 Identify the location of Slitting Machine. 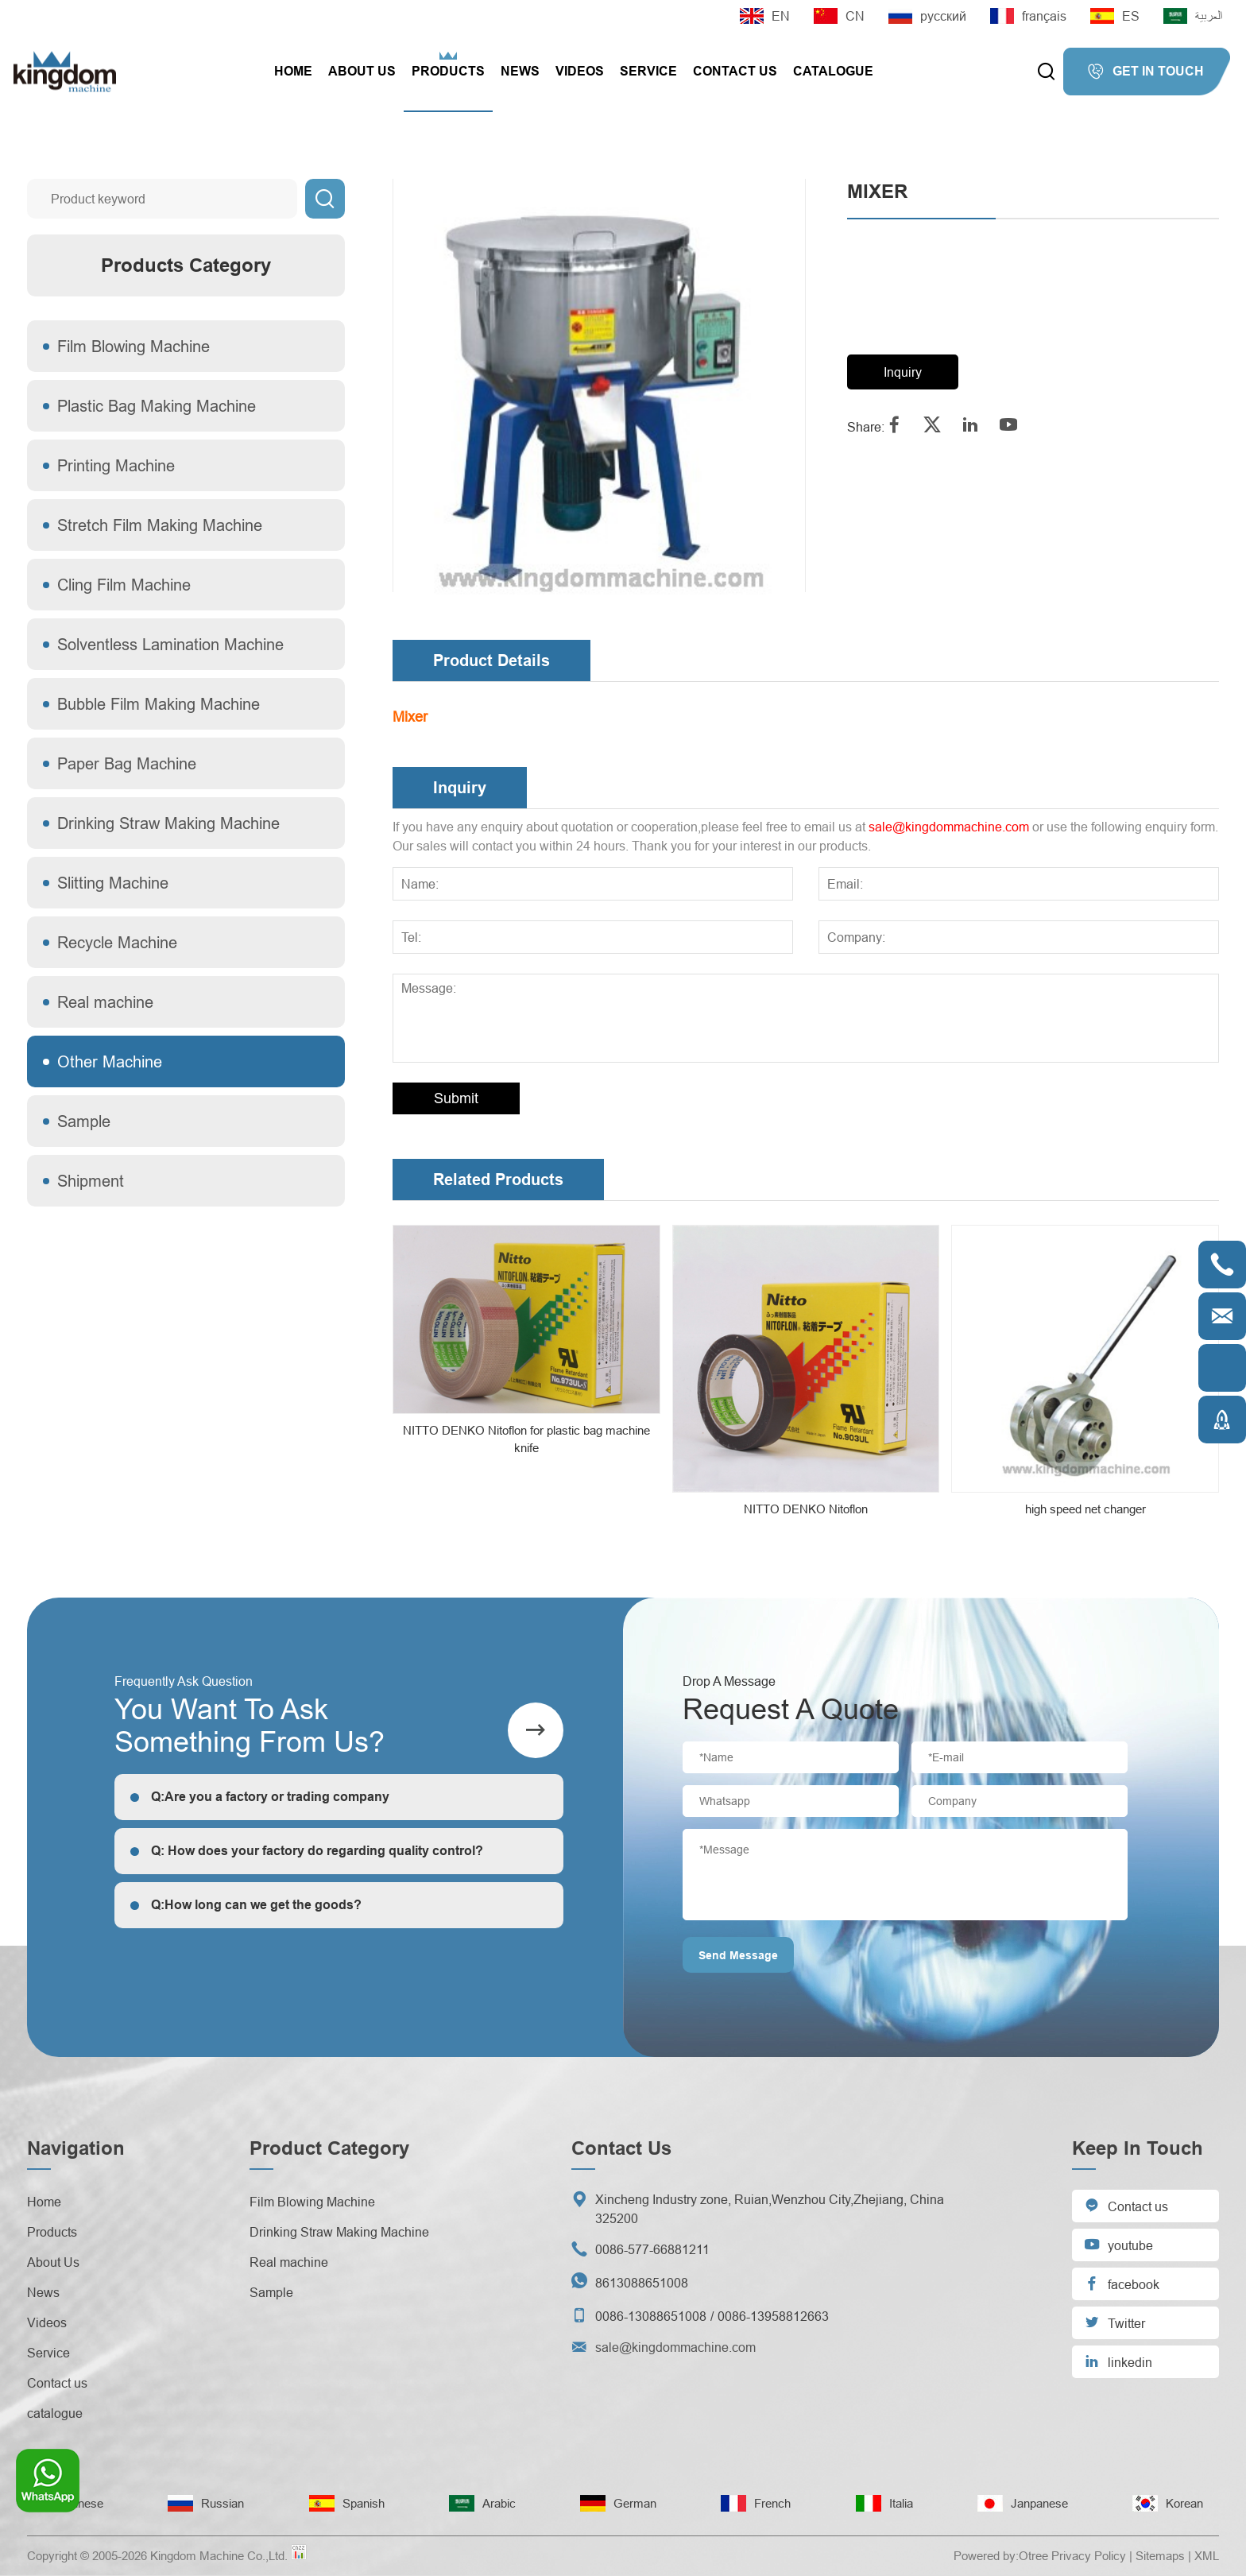
(112, 883).